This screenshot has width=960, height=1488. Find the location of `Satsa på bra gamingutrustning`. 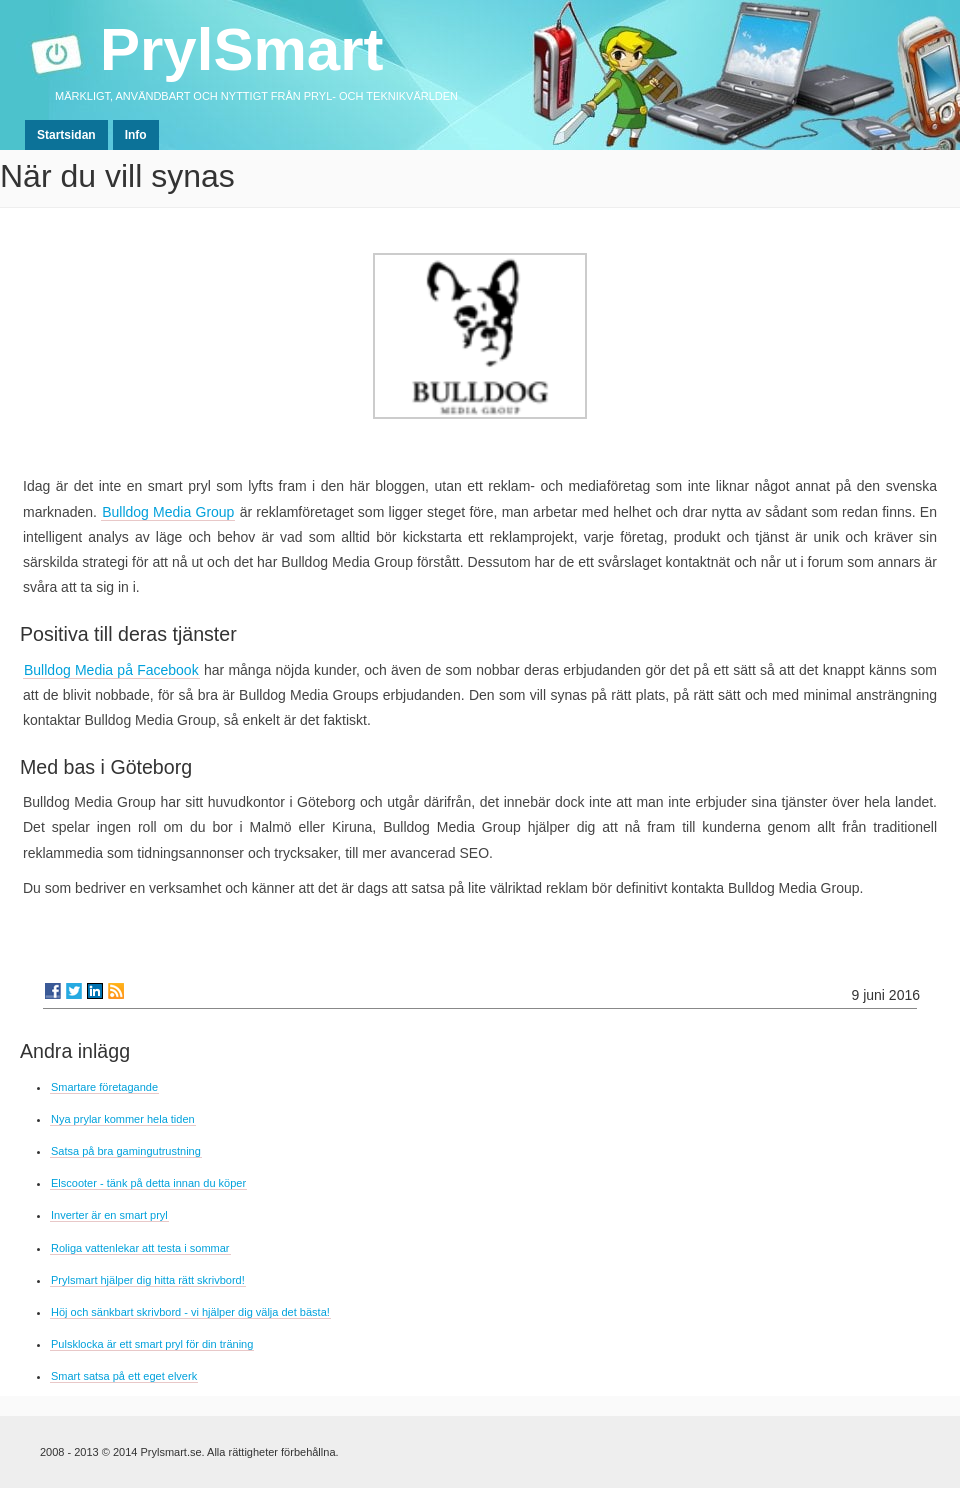

Satsa på bra gamingutrustning is located at coordinates (126, 1151).